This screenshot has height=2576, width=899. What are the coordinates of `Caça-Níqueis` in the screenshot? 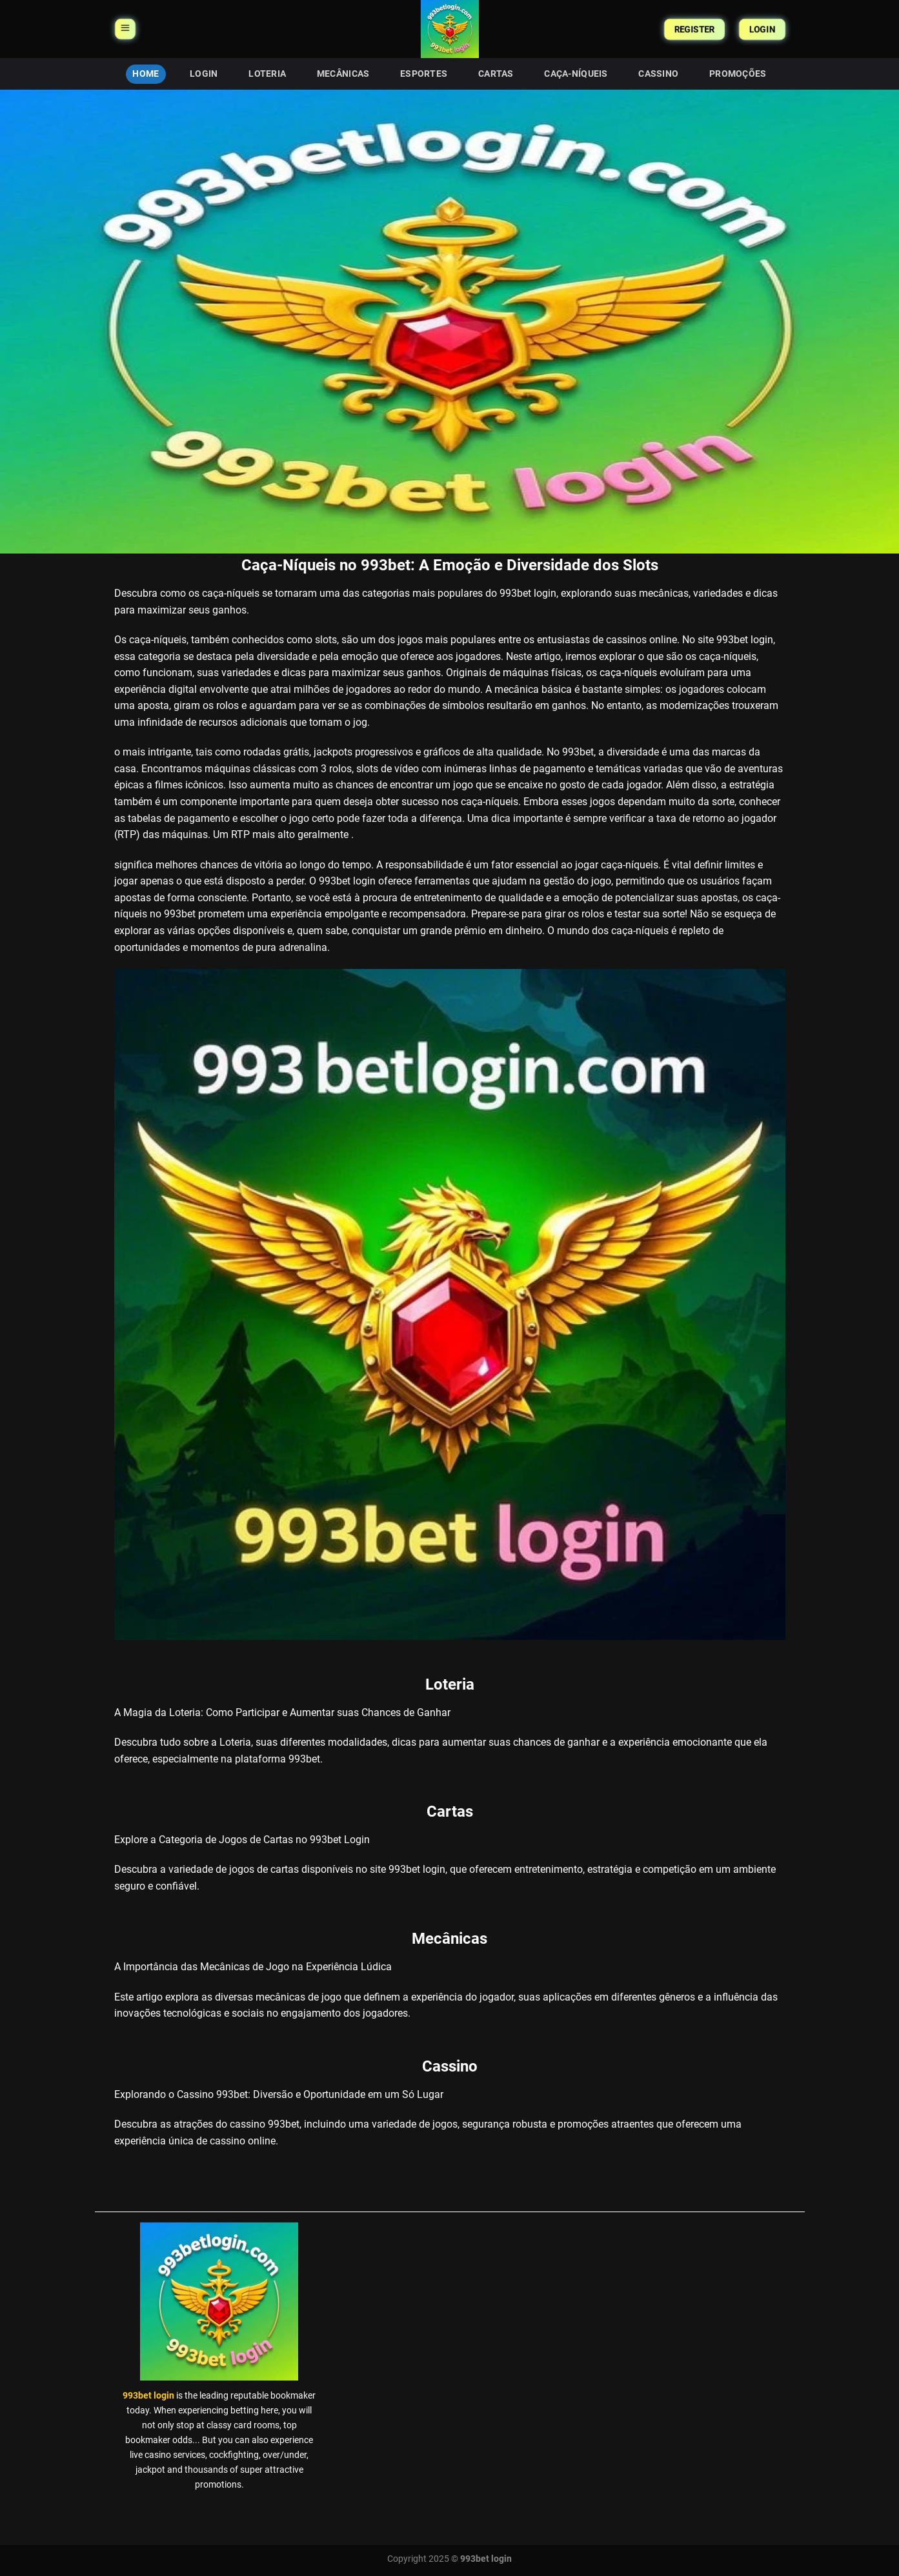 It's located at (575, 73).